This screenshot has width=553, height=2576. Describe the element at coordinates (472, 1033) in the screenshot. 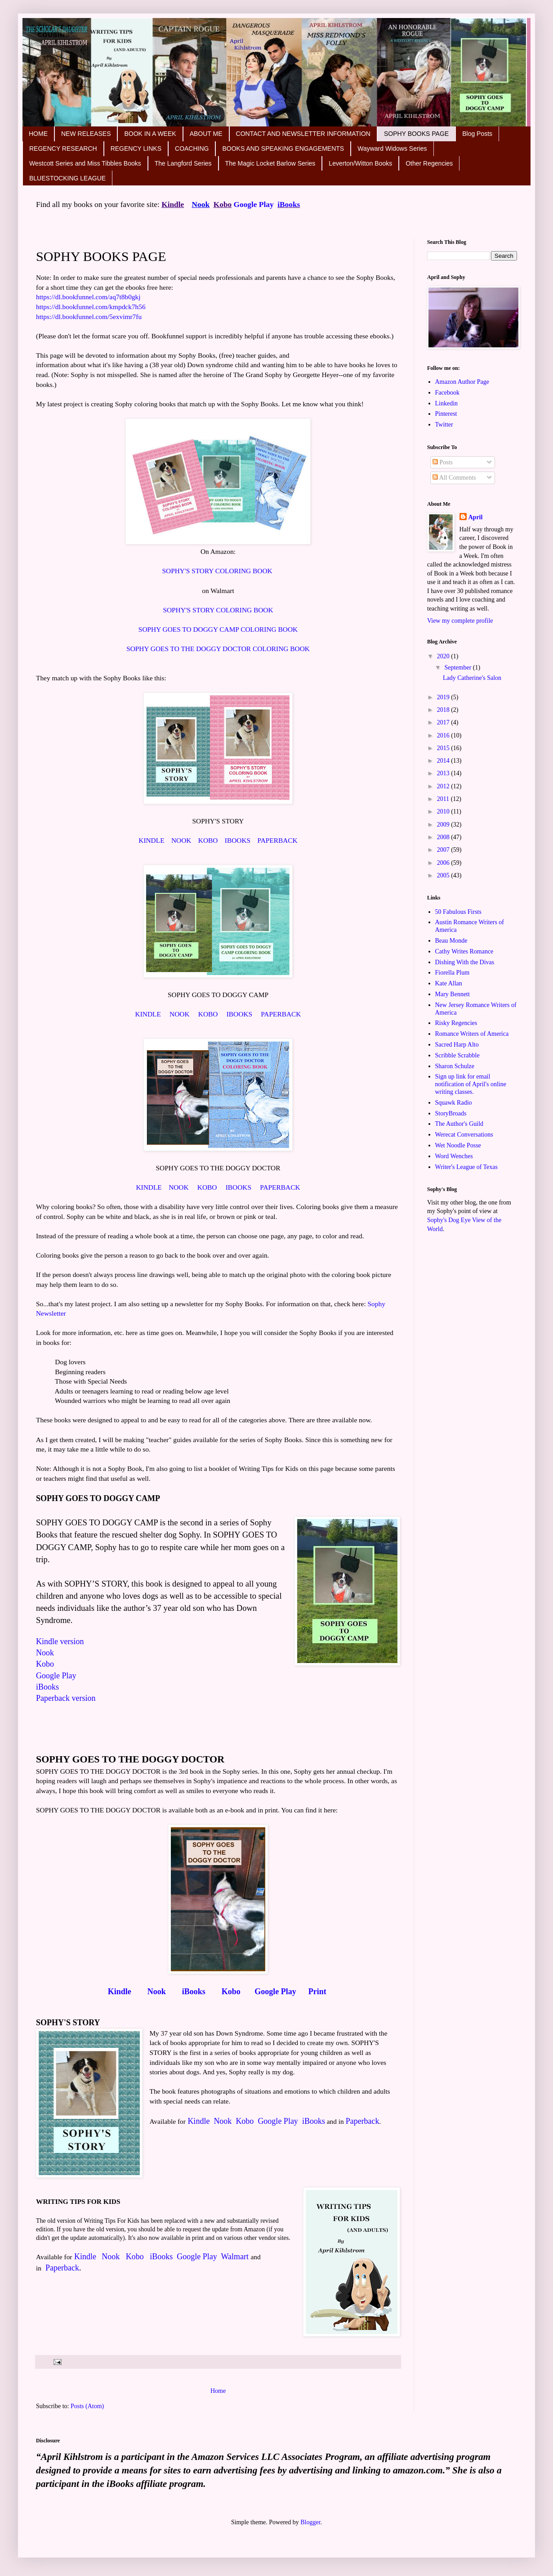

I see `Romance Writers of America` at that location.